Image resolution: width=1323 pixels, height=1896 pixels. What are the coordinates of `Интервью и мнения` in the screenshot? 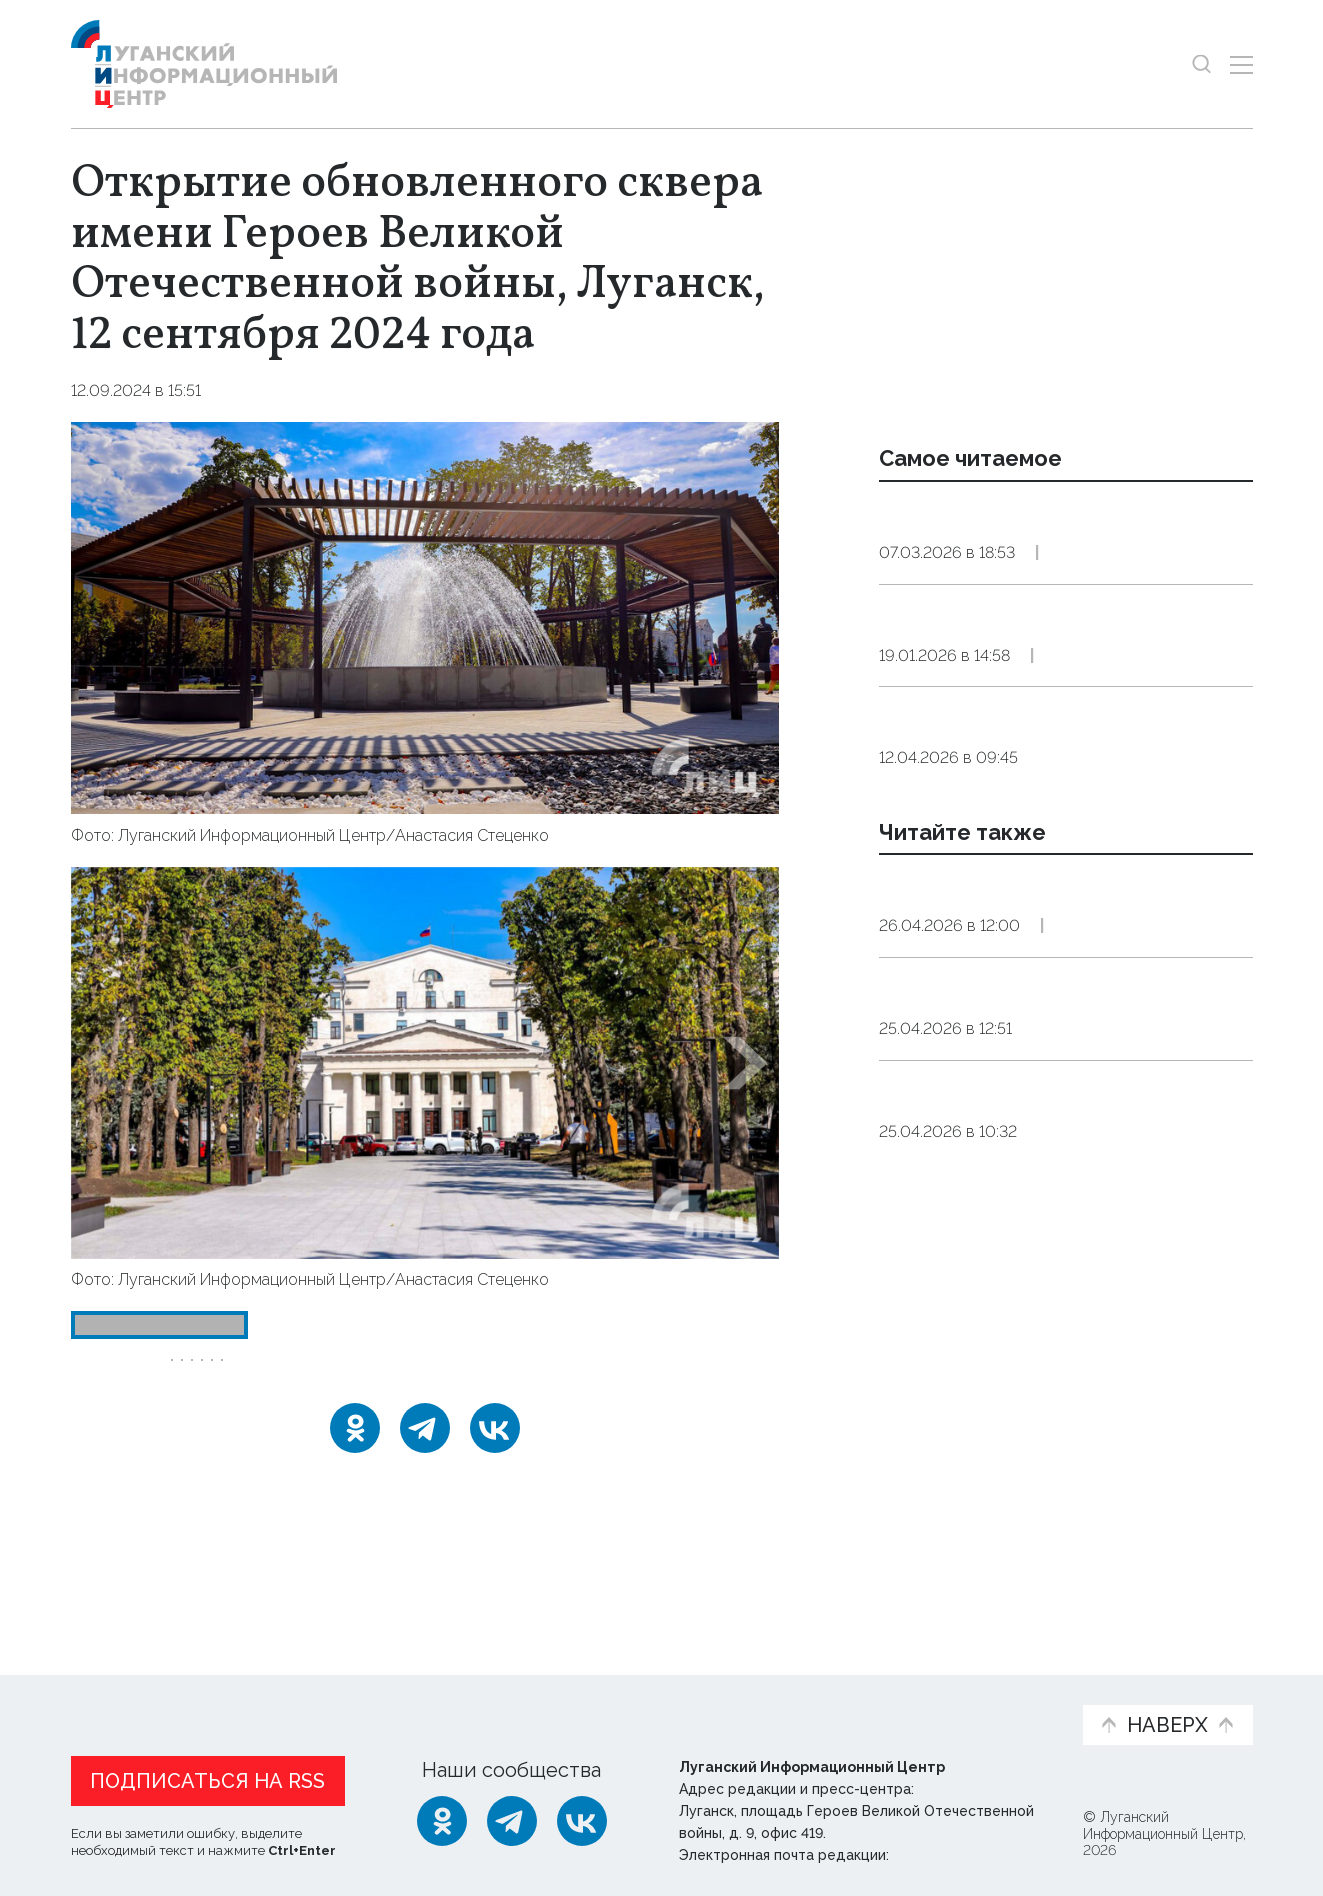 It's located at (549, 1700).